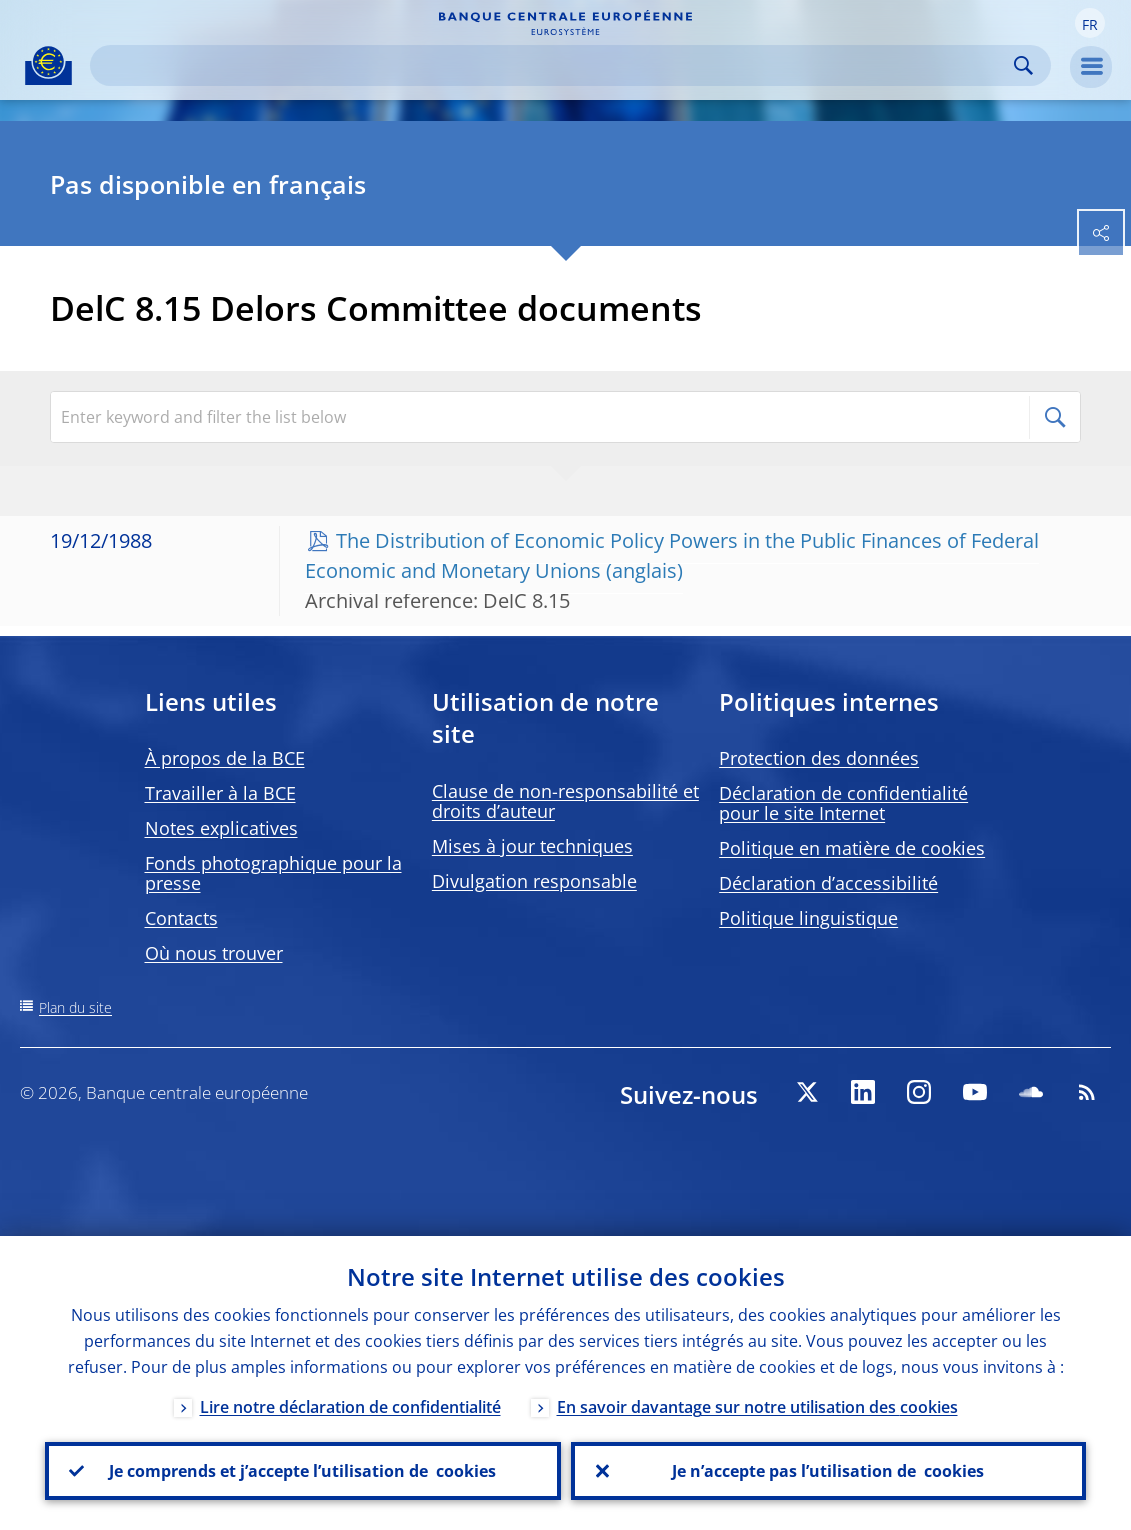  I want to click on Où nous trouver, so click(214, 953).